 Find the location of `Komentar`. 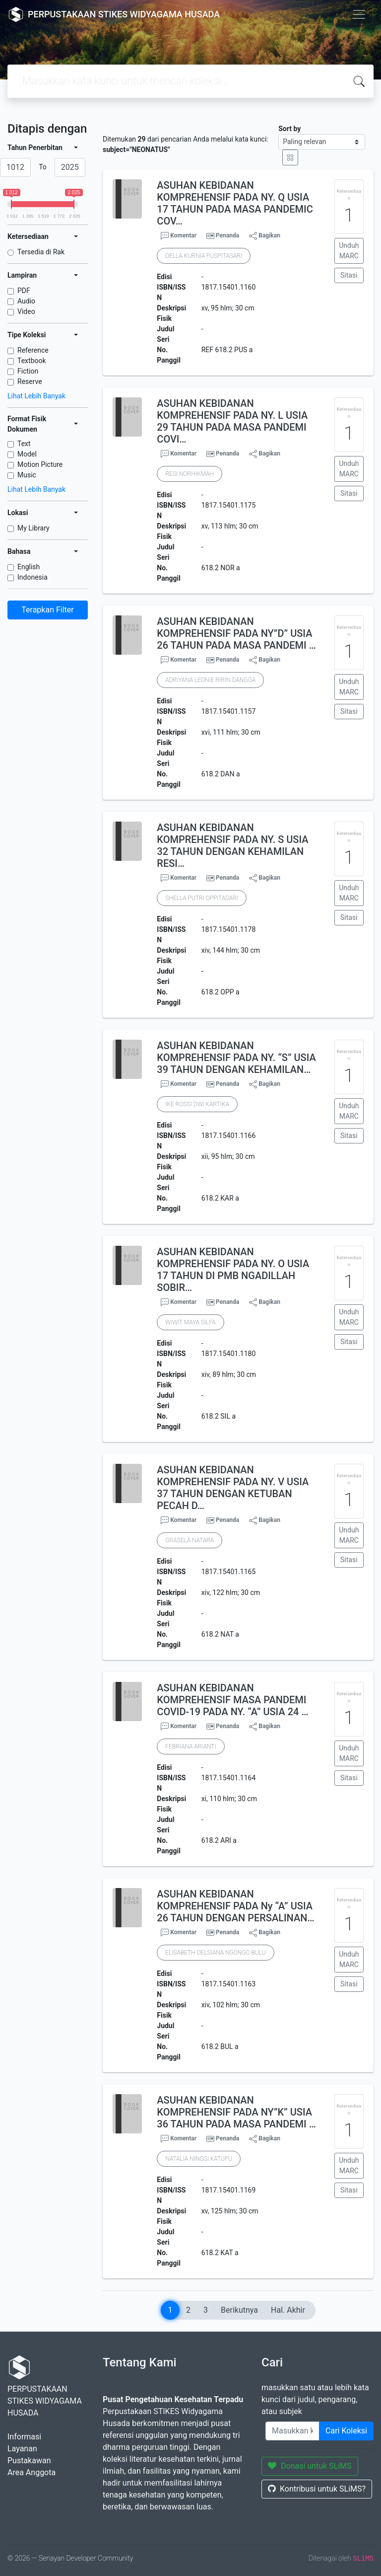

Komentar is located at coordinates (178, 236).